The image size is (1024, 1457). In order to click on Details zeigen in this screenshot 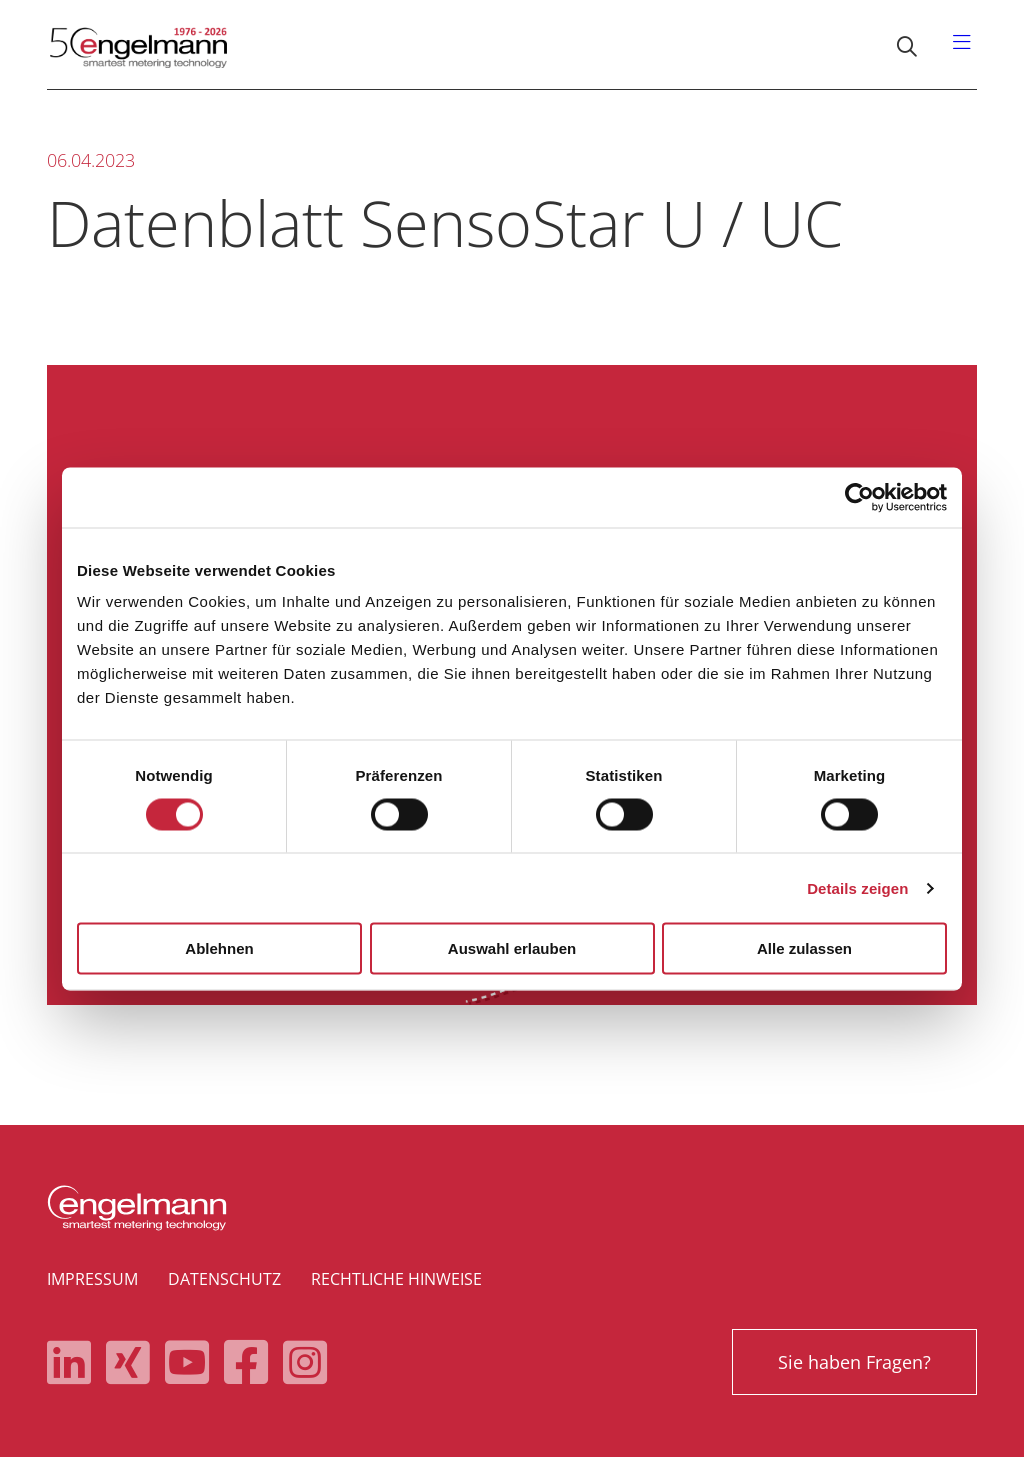, I will do `click(857, 887)`.